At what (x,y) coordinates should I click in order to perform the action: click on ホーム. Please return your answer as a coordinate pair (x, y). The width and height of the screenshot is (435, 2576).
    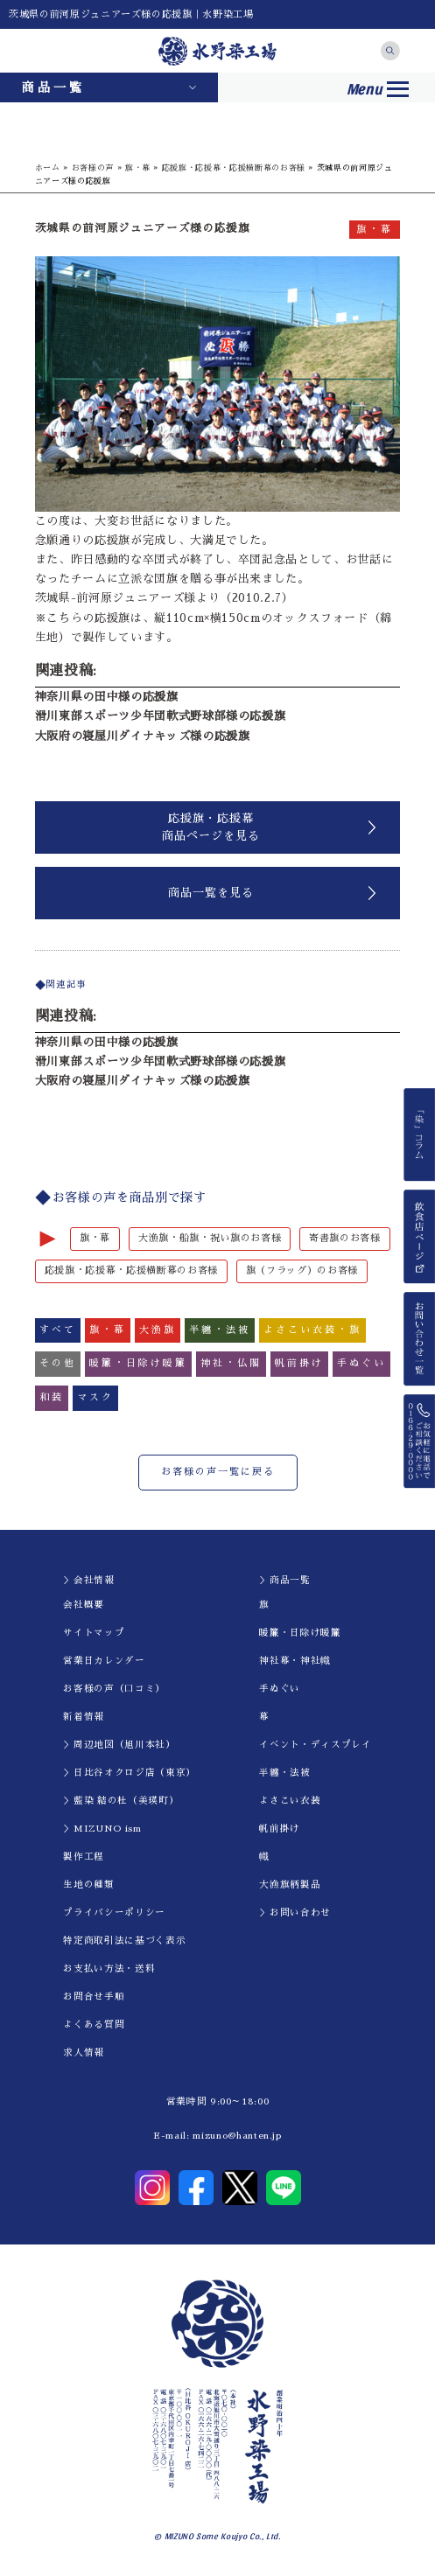
    Looking at the image, I should click on (47, 167).